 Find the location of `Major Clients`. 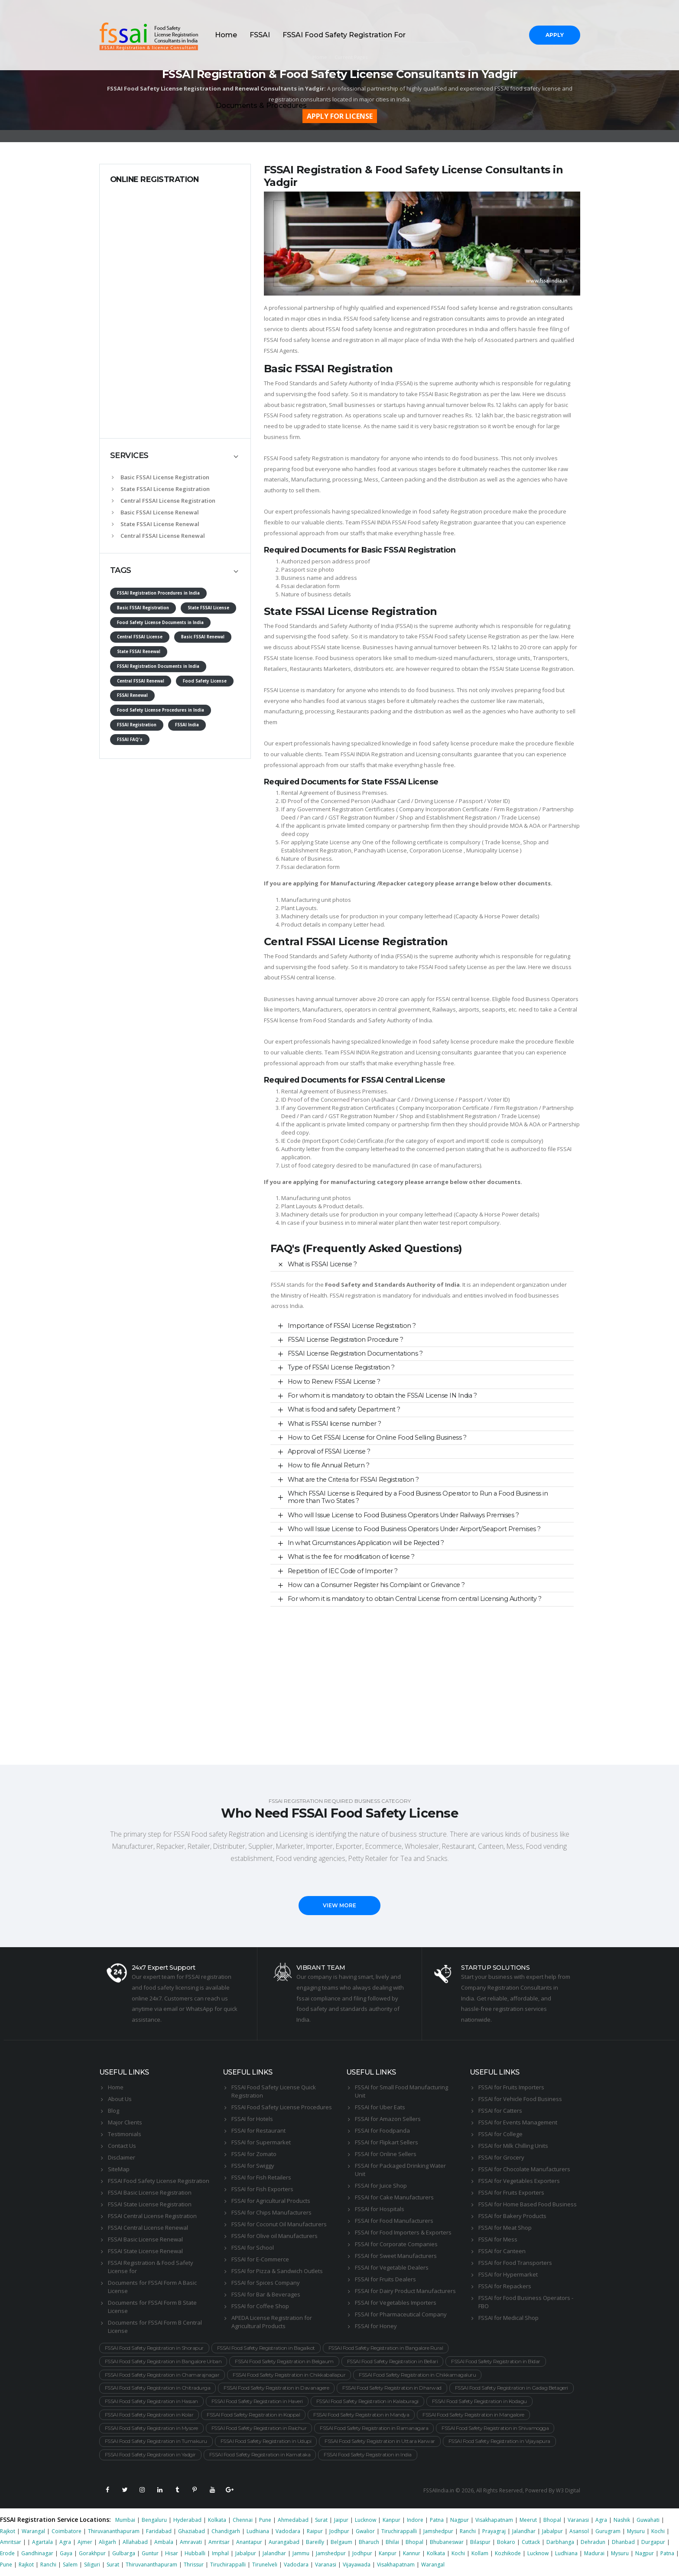

Major Clients is located at coordinates (125, 2122).